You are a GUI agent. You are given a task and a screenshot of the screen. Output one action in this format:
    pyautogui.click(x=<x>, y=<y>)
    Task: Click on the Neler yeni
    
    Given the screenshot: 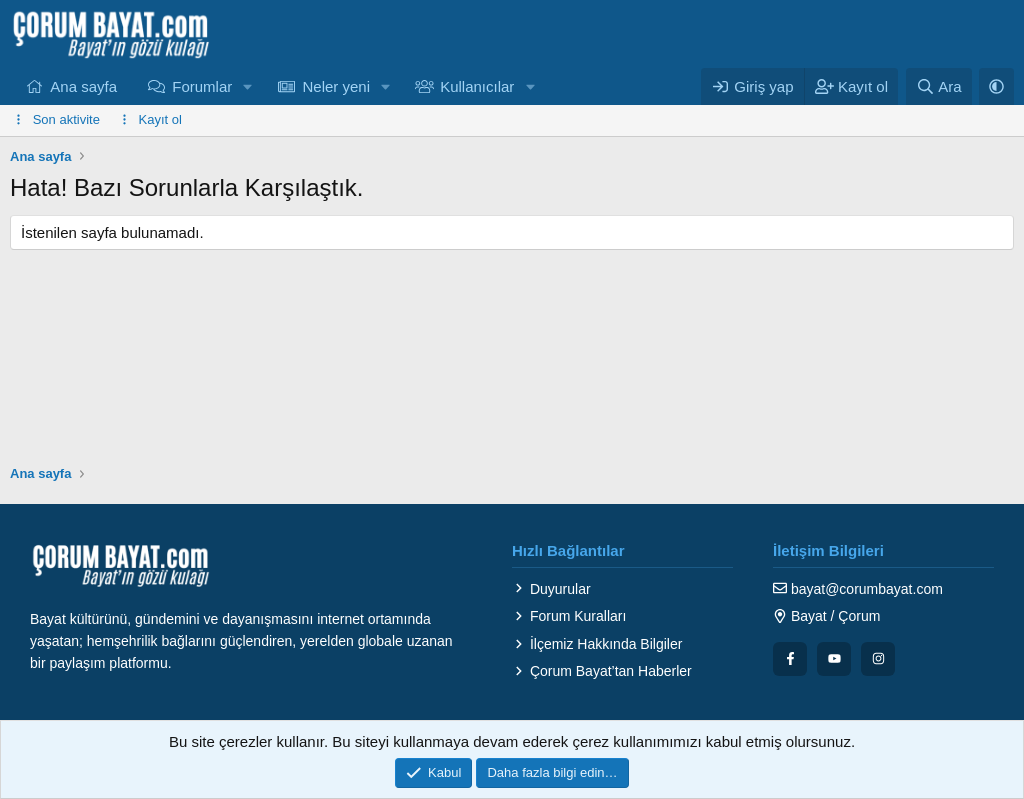 What is the action you would take?
    pyautogui.click(x=336, y=86)
    